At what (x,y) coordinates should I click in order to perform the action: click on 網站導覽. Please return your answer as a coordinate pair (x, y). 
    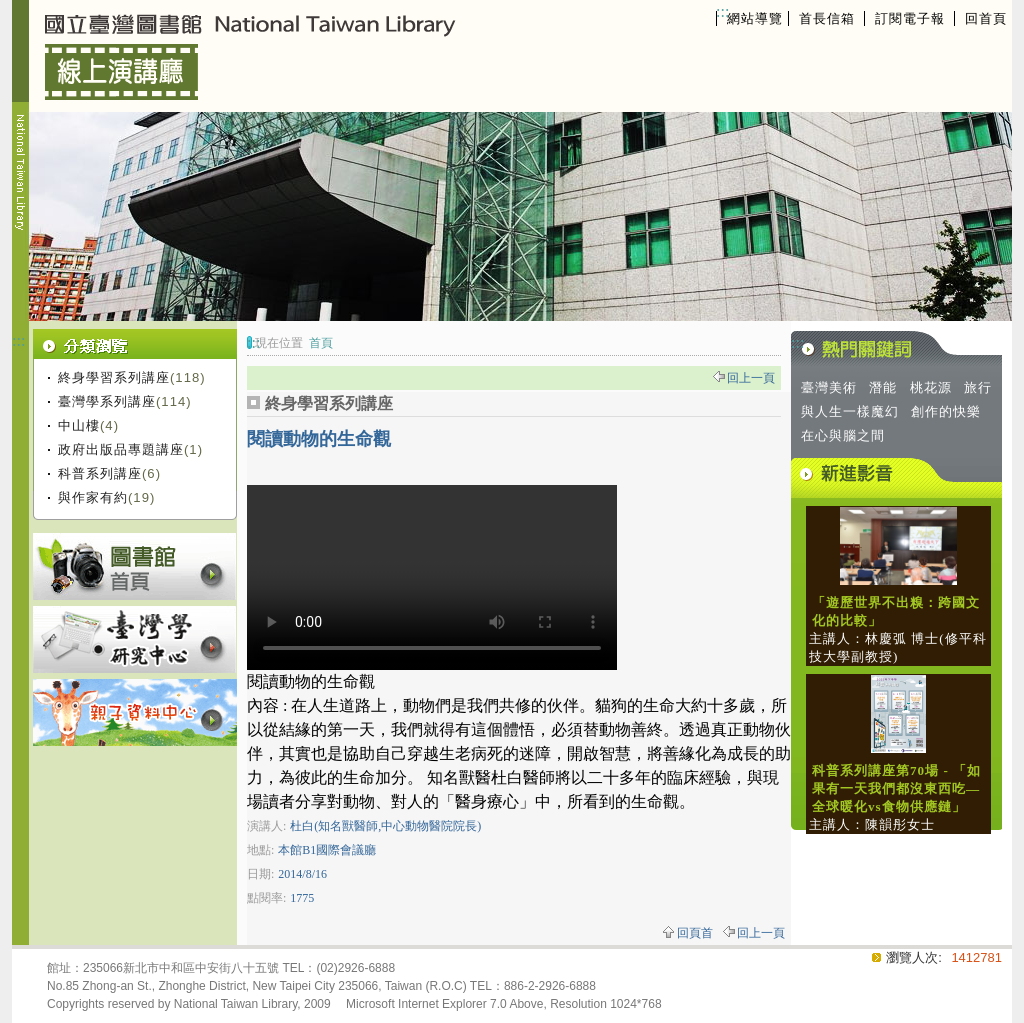
    Looking at the image, I should click on (755, 18).